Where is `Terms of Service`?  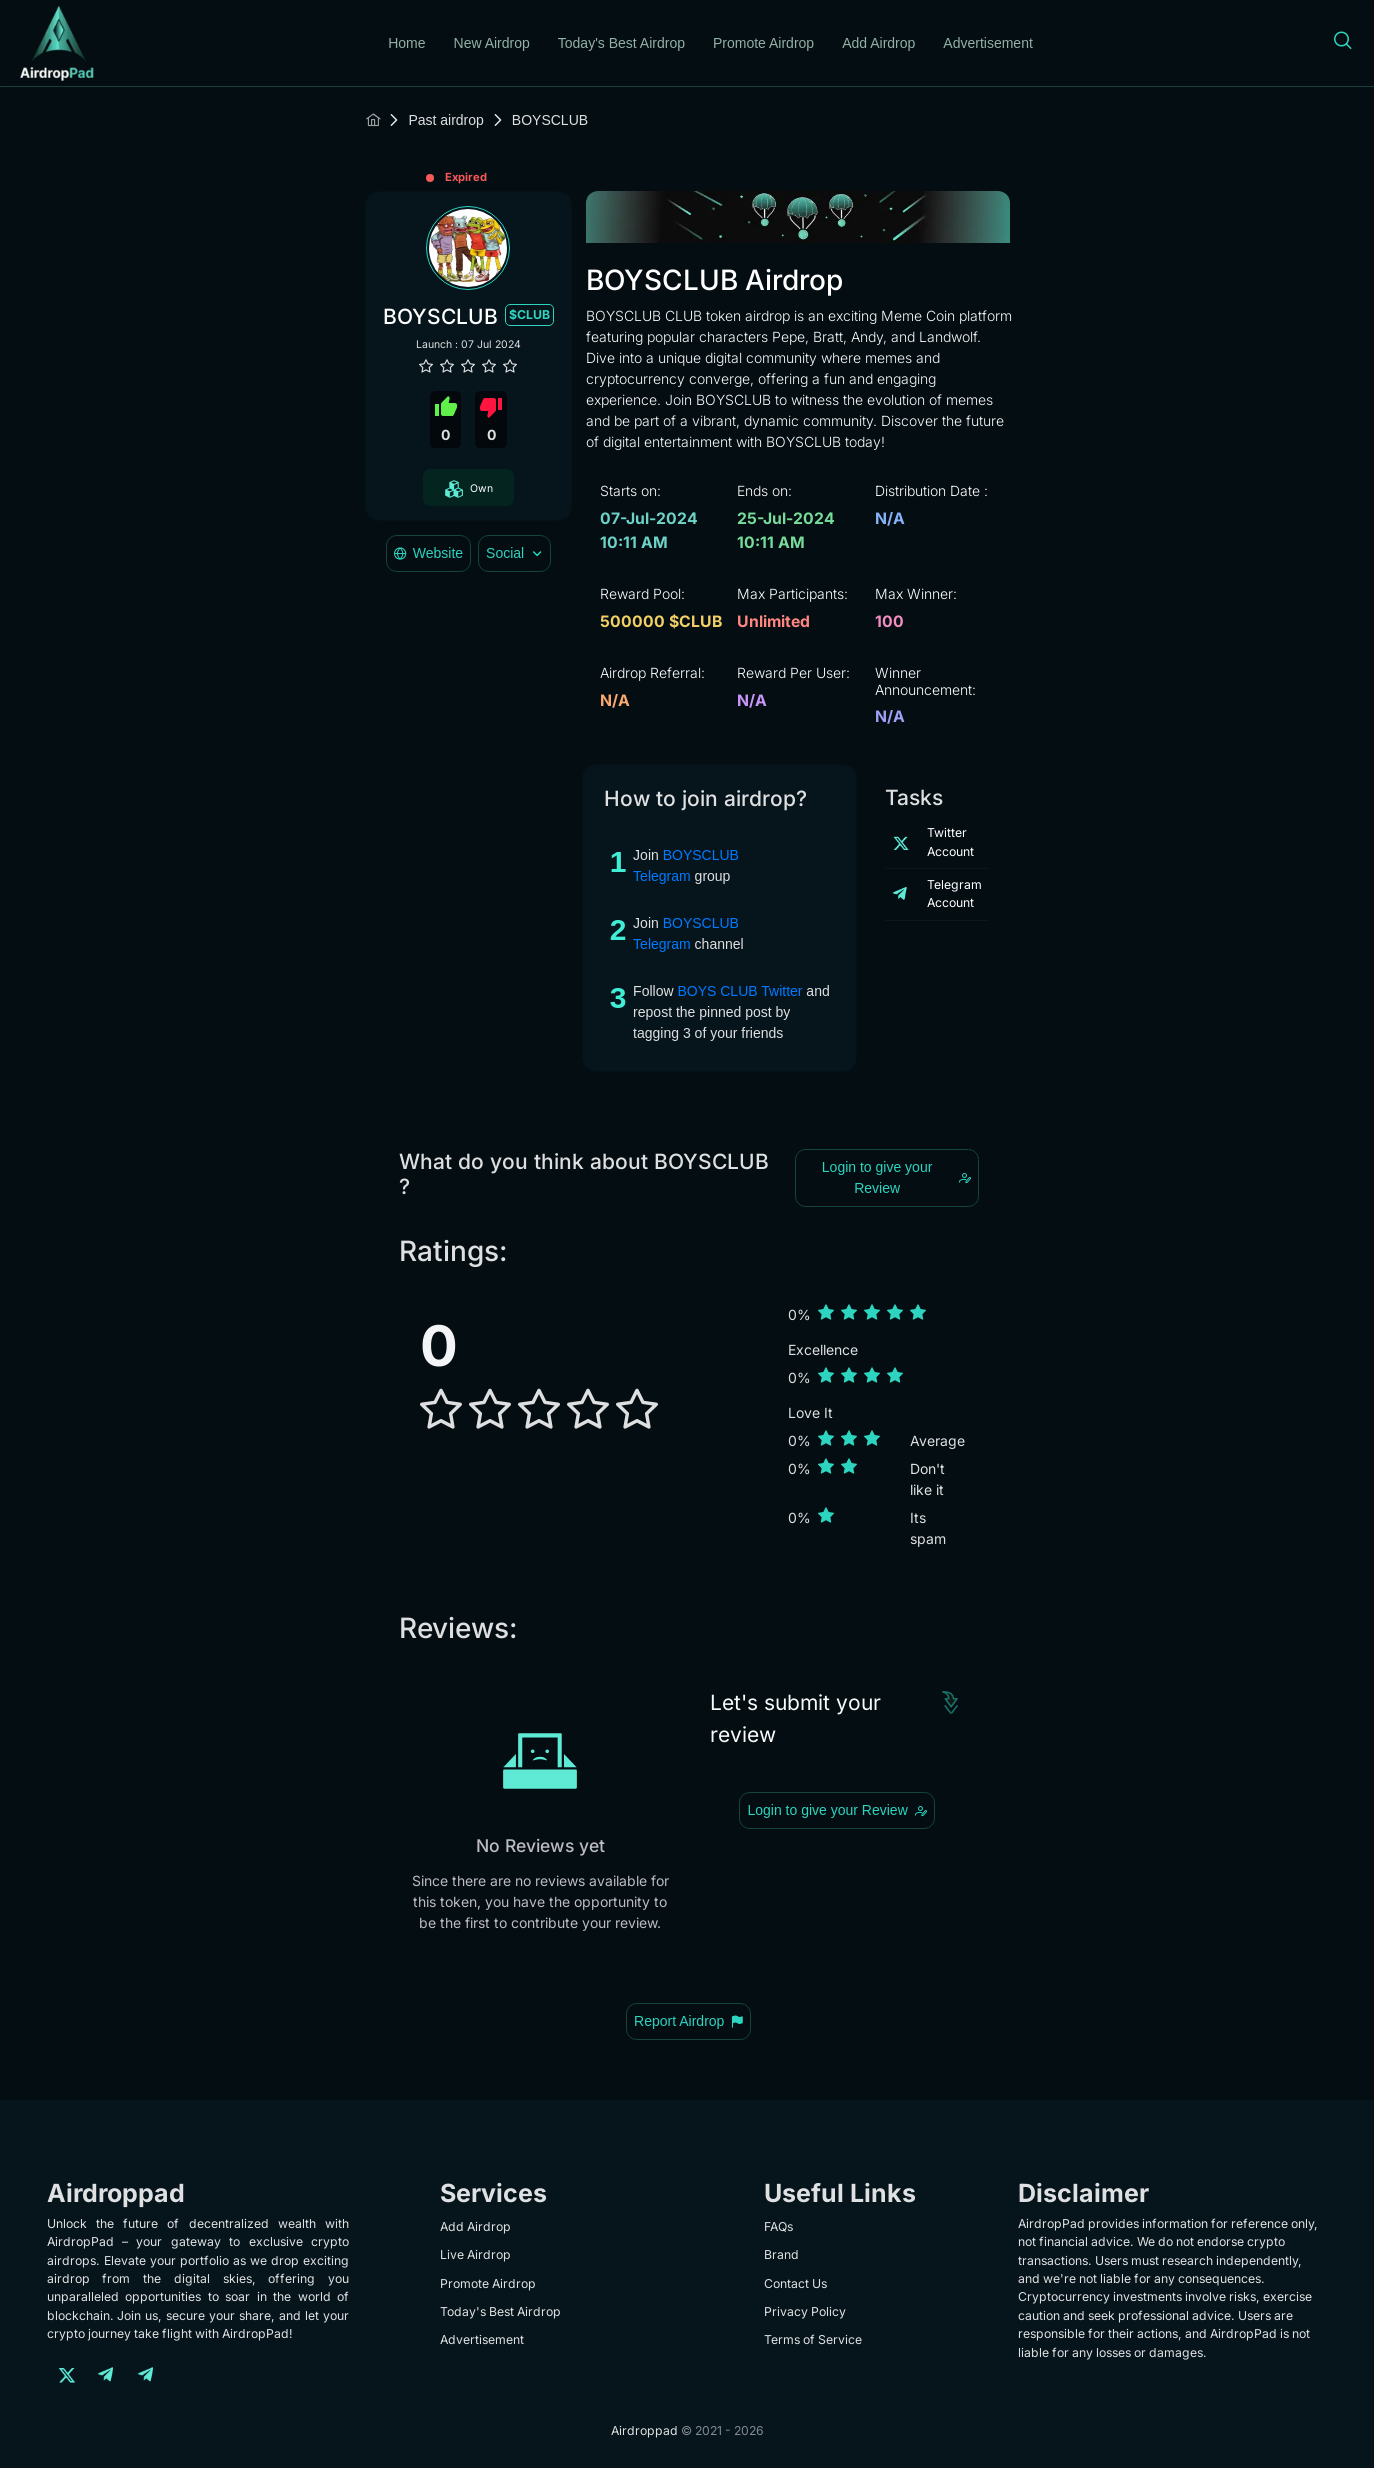
Terms of Service is located at coordinates (813, 2339).